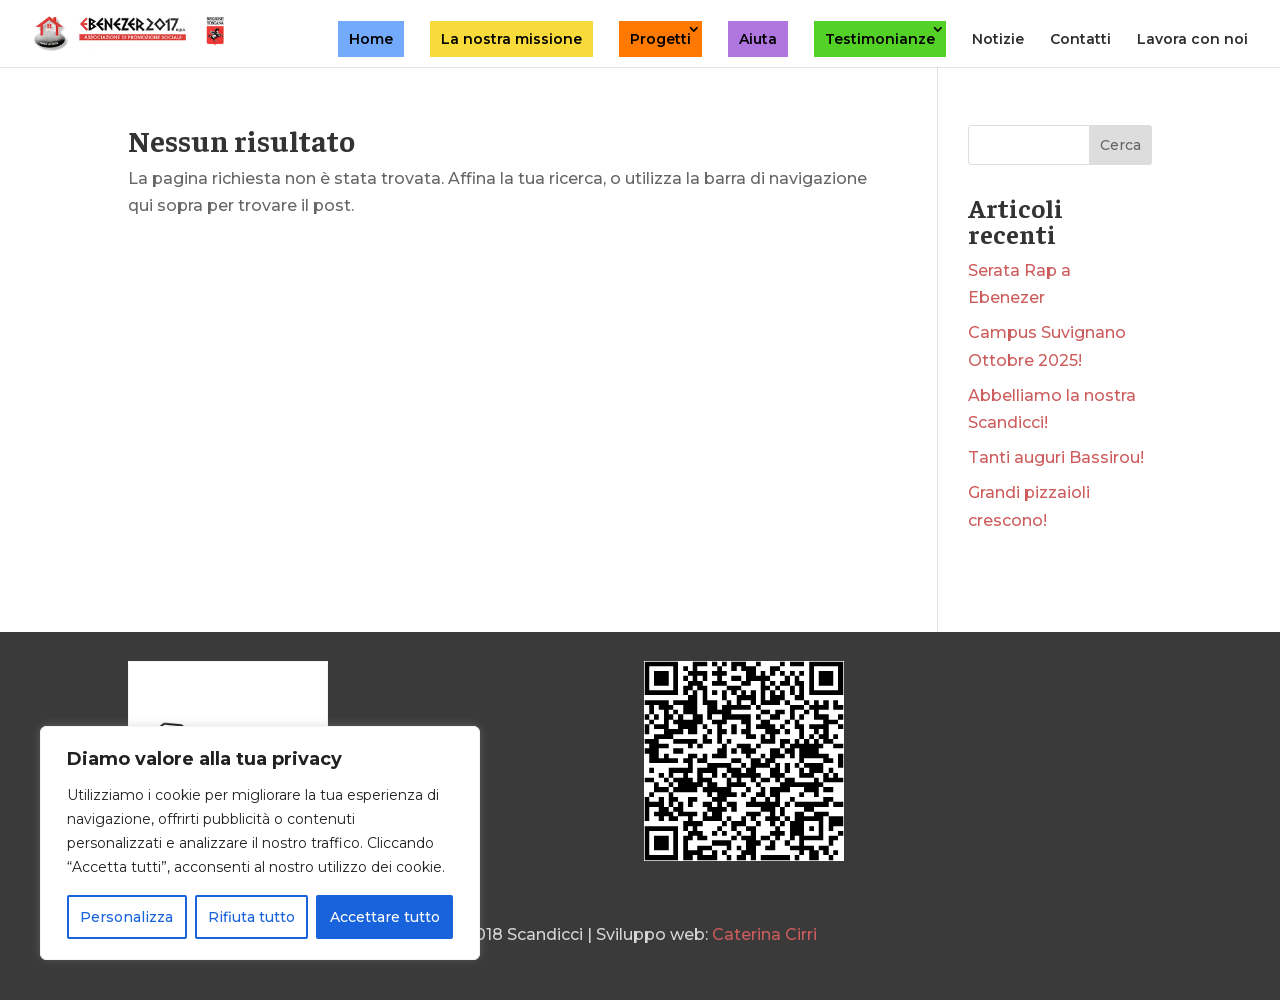 The height and width of the screenshot is (1000, 1280). I want to click on Lavora con noi, so click(1192, 40).